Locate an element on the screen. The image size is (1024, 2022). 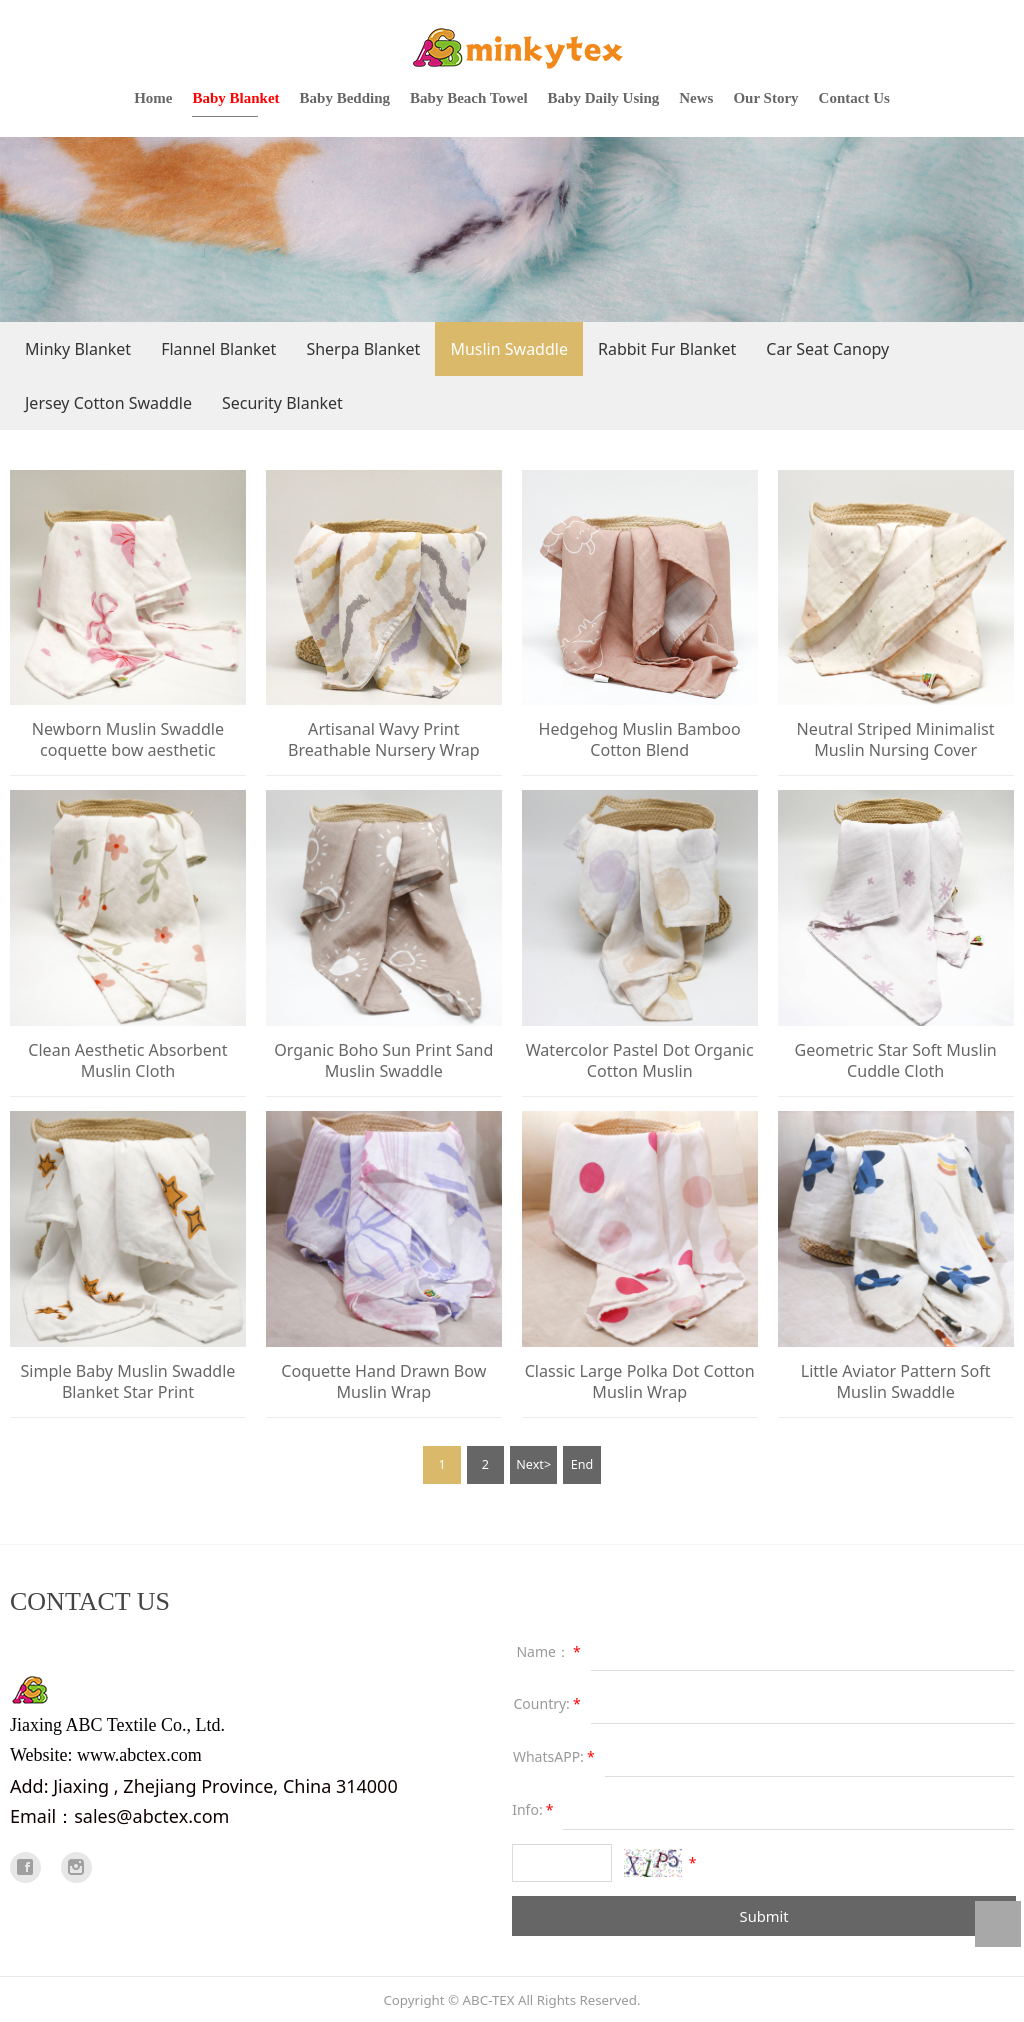
Geometric Star Soft Muslin Cuddle Cloth is located at coordinates (895, 1060).